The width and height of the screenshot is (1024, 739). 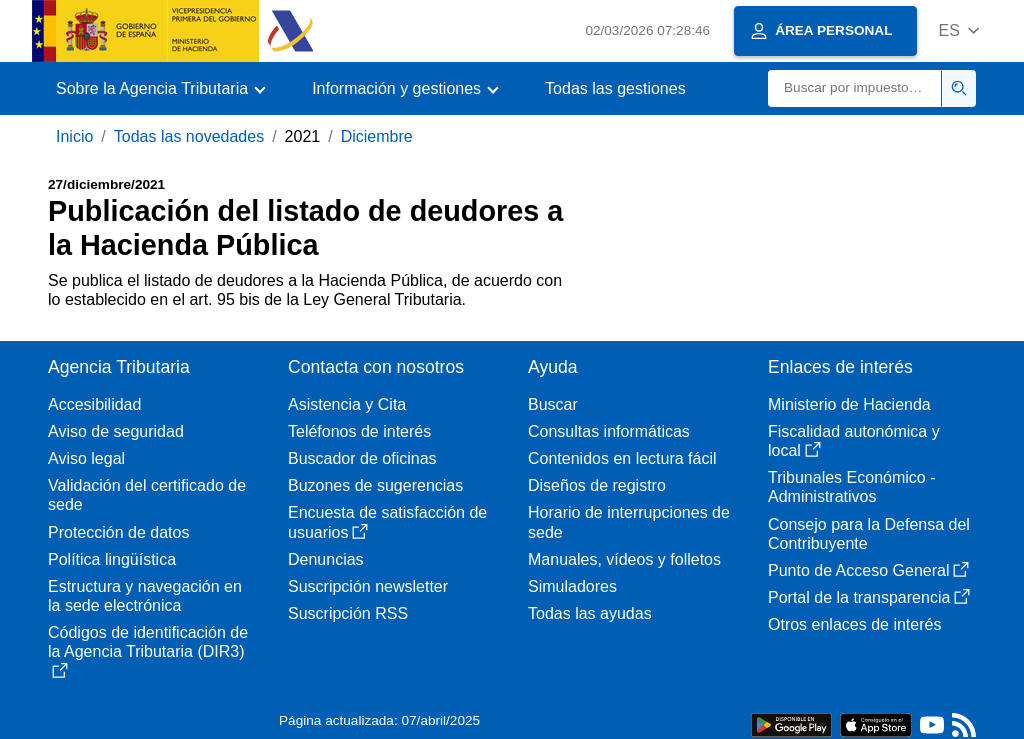 I want to click on Fiscalidad autonómica y local, so click(x=854, y=441).